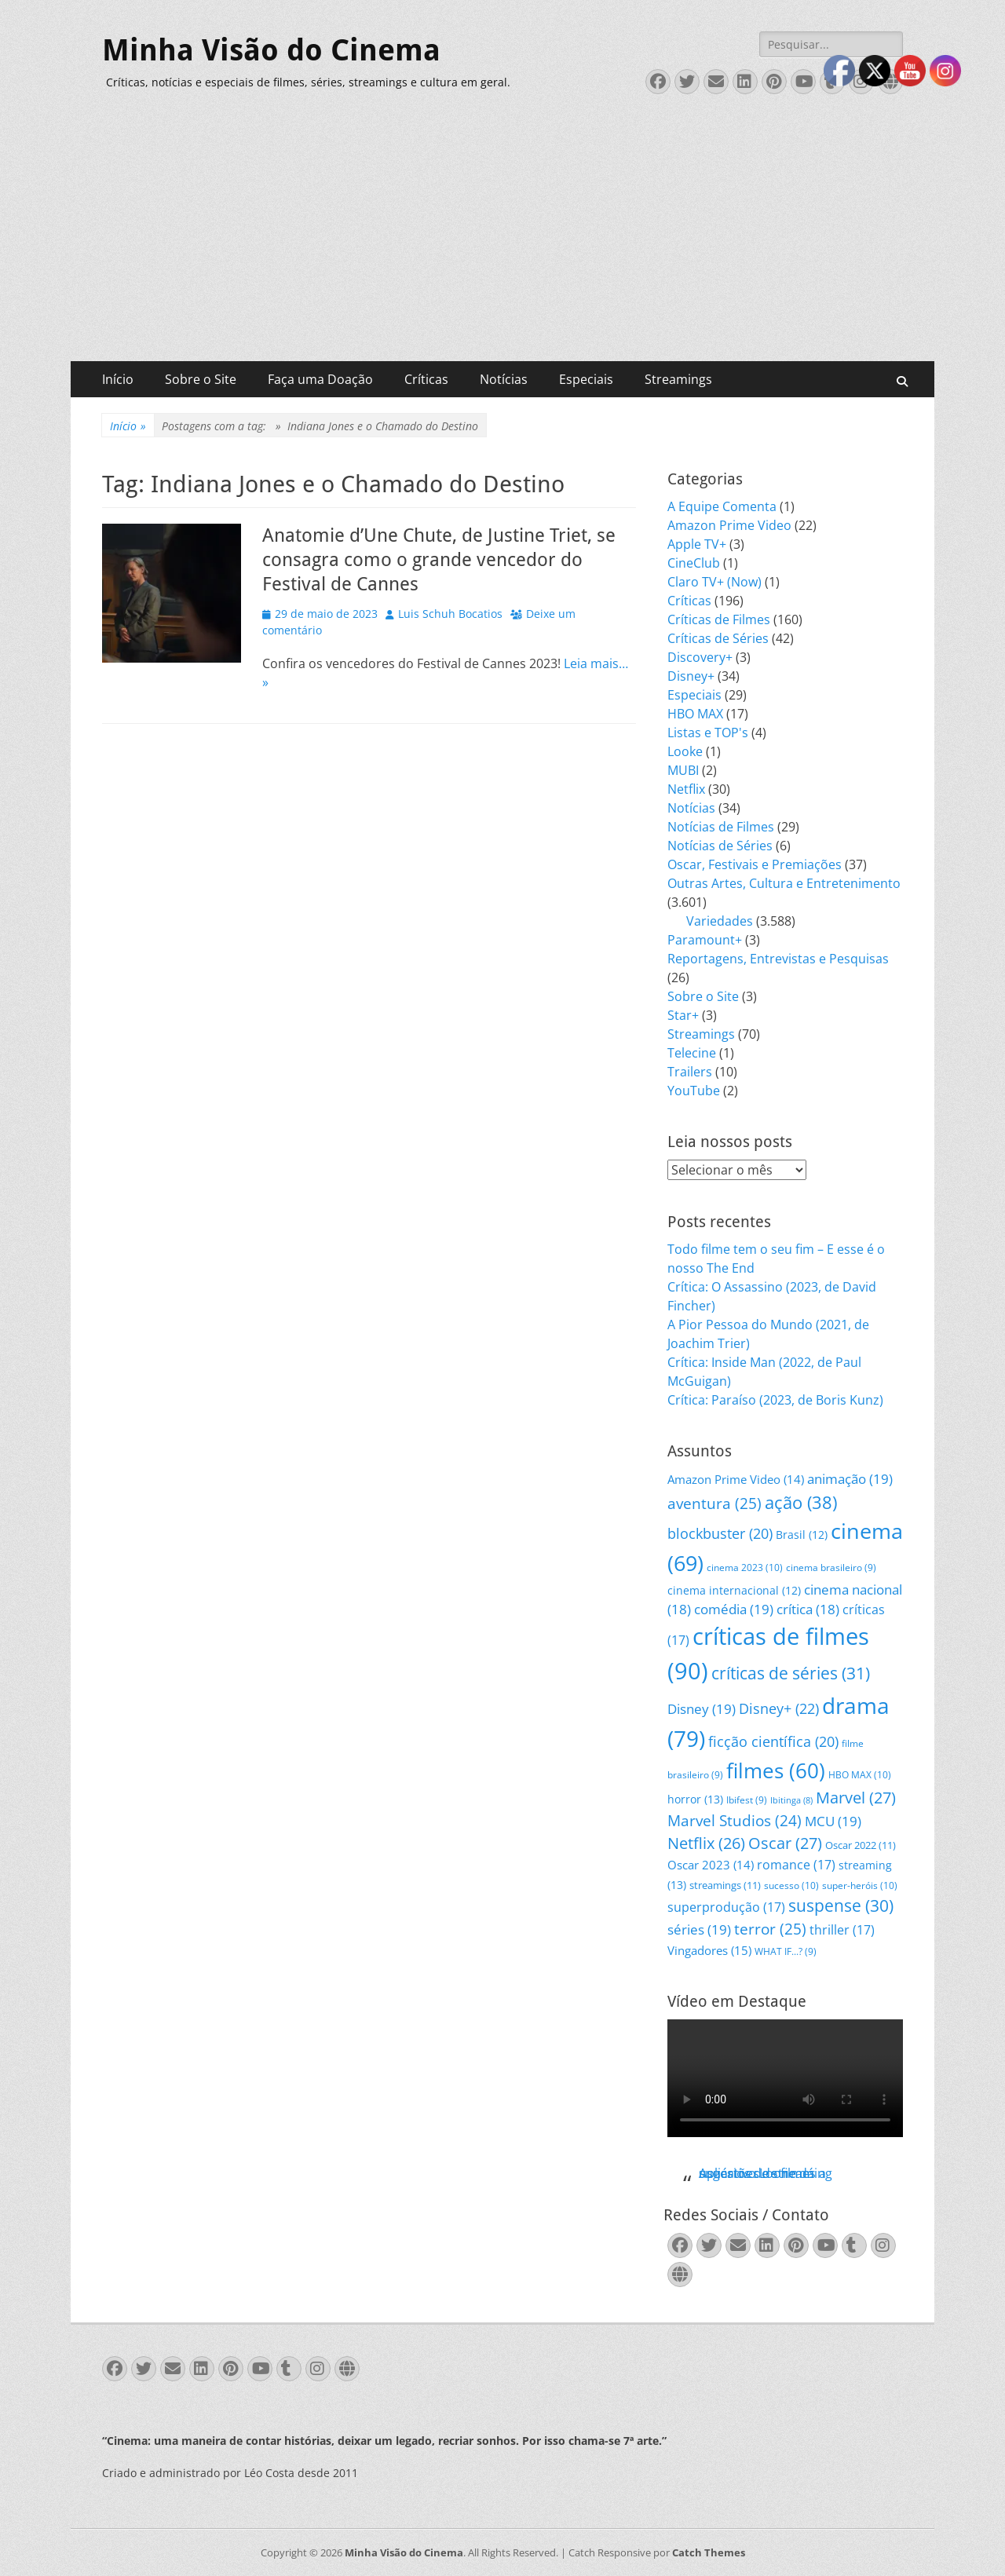 The height and width of the screenshot is (2576, 1005). I want to click on Marvel [Marvel (27 itens)], so click(856, 1797).